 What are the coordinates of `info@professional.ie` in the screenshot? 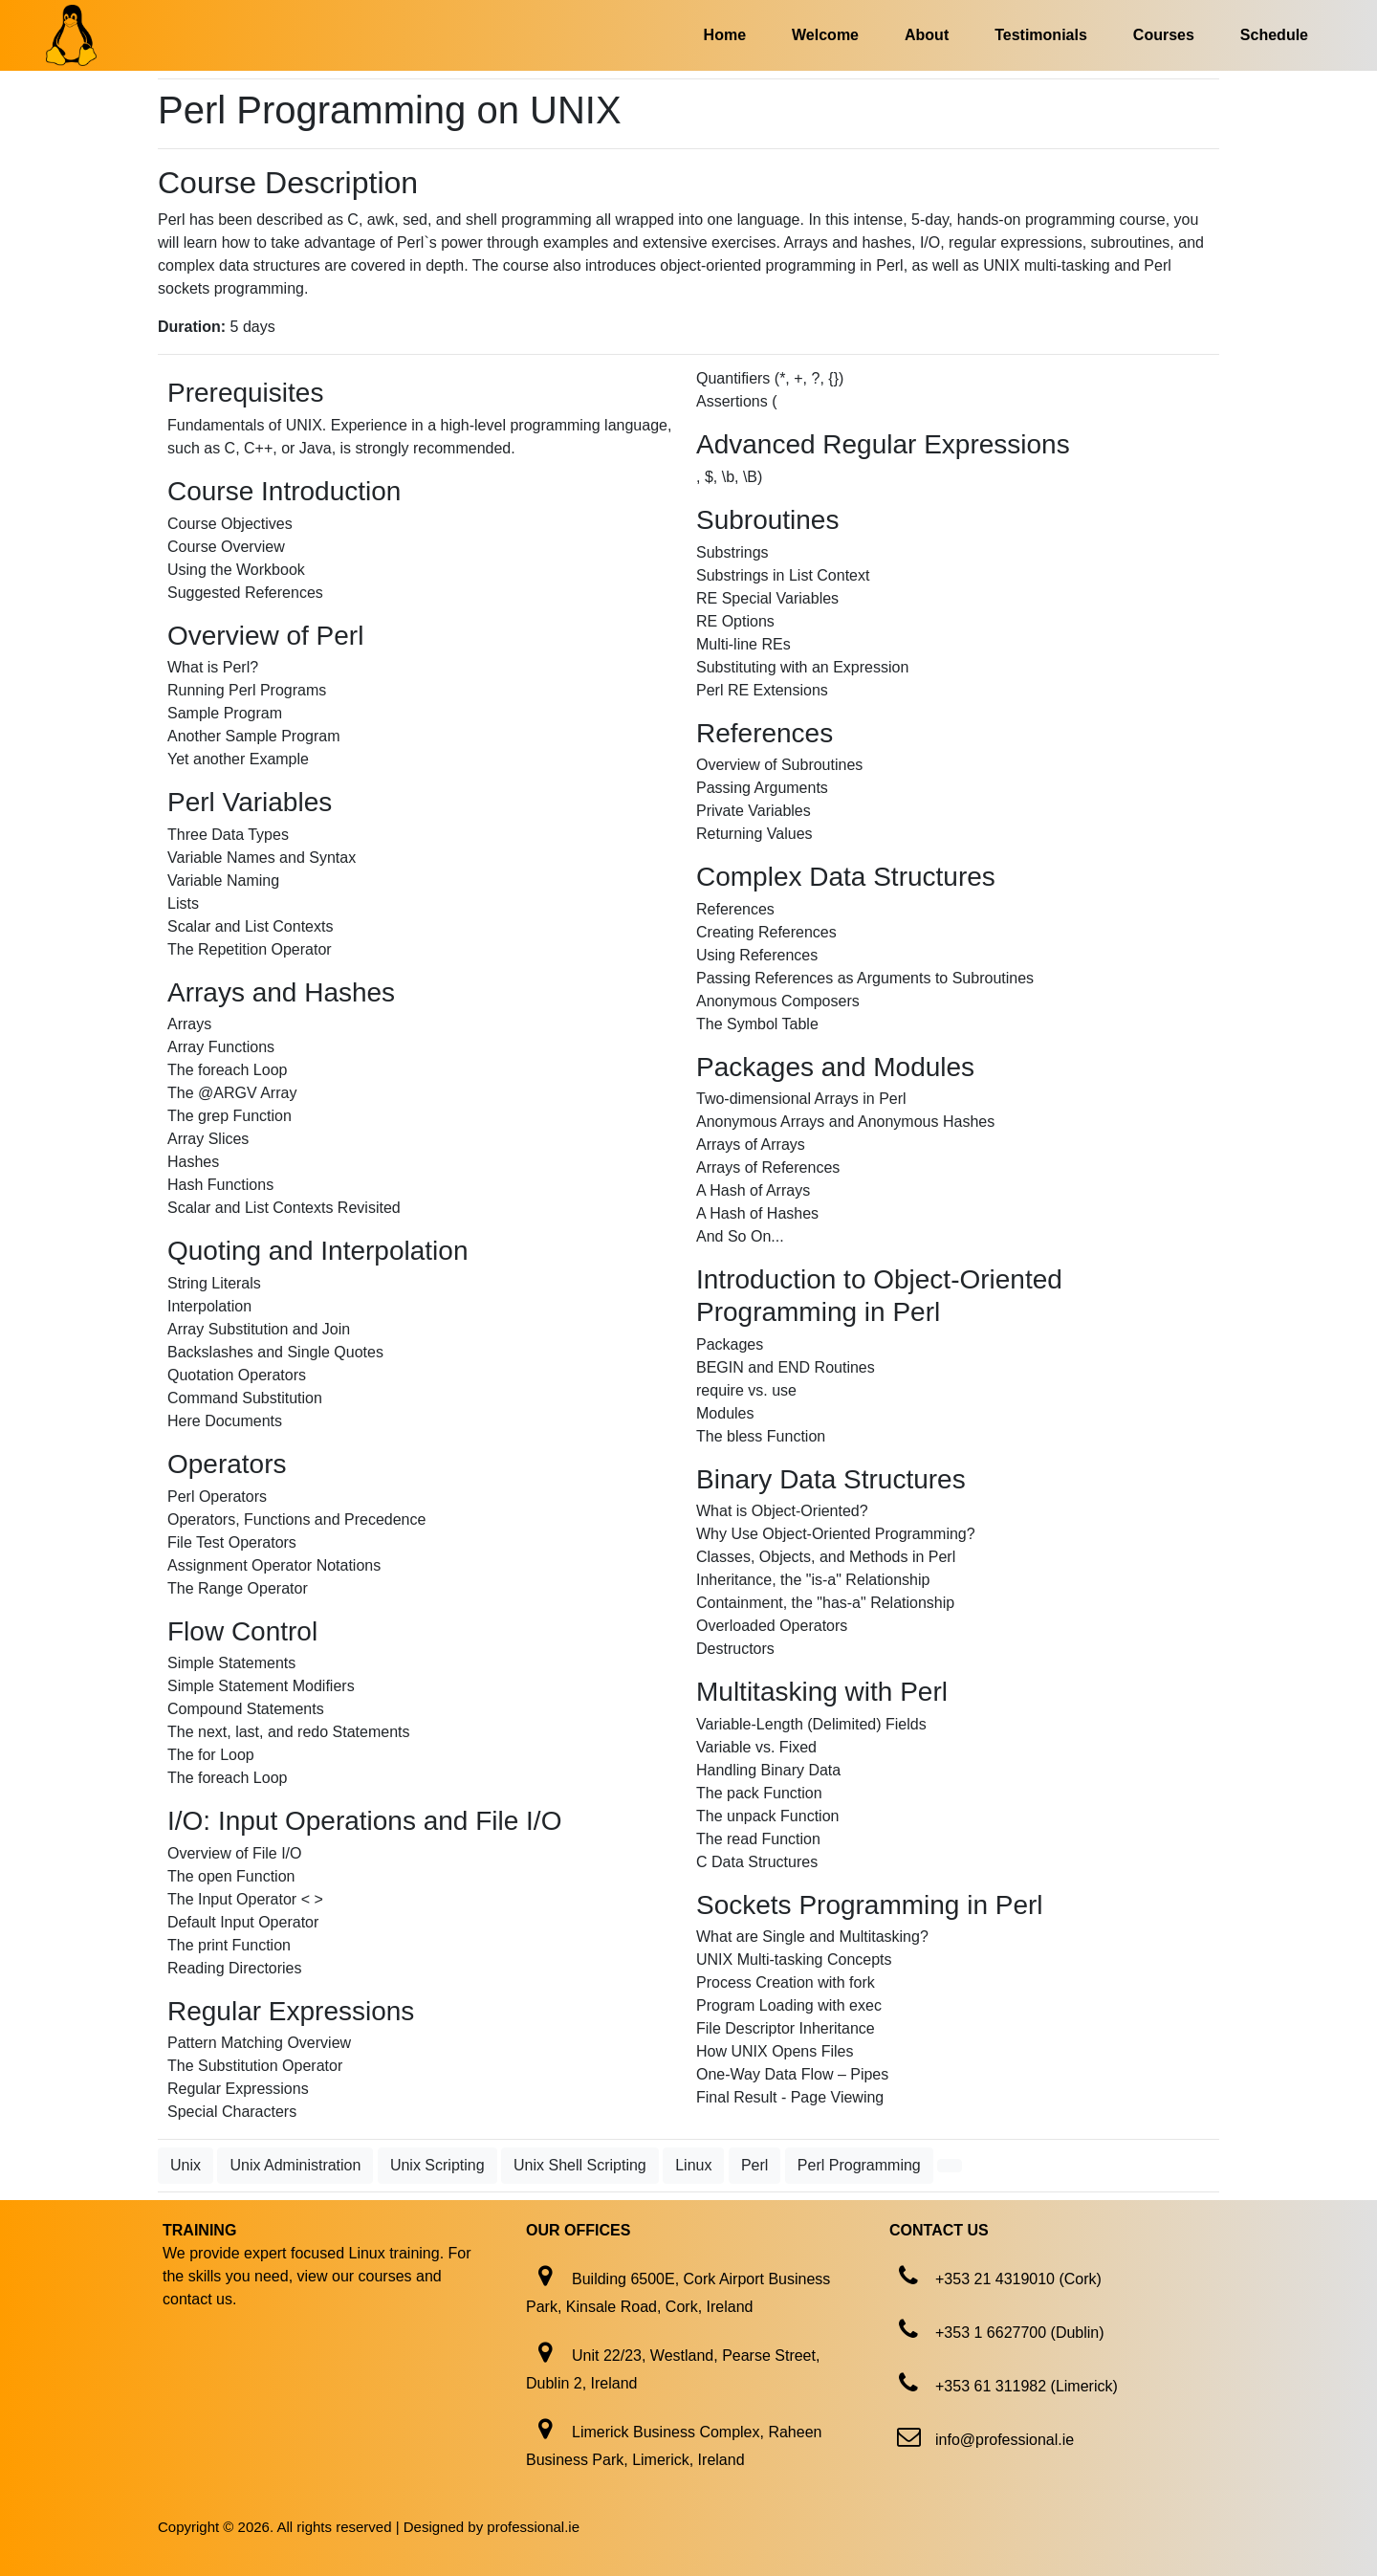 It's located at (1004, 2440).